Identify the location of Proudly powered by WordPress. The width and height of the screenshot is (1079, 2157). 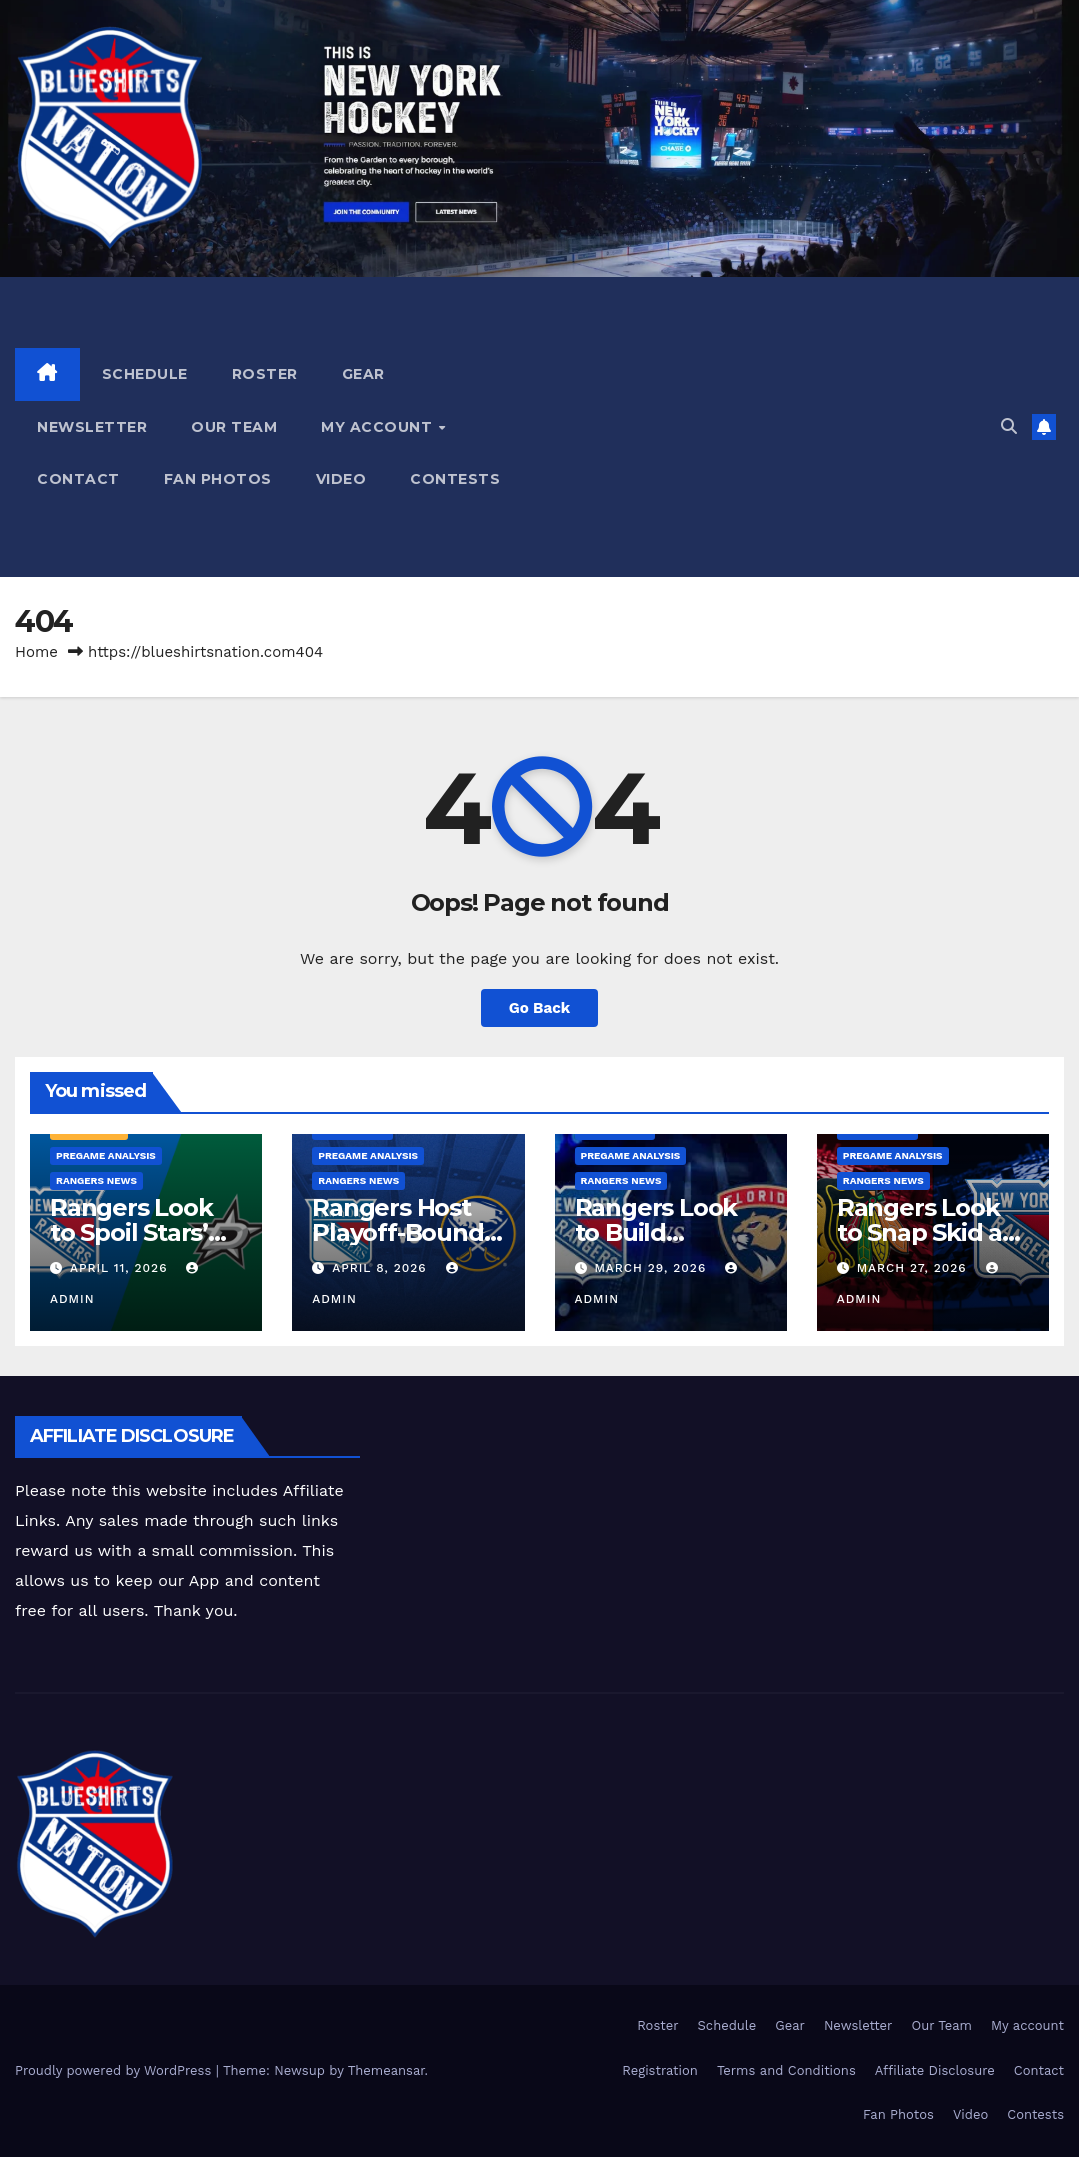
(115, 2070).